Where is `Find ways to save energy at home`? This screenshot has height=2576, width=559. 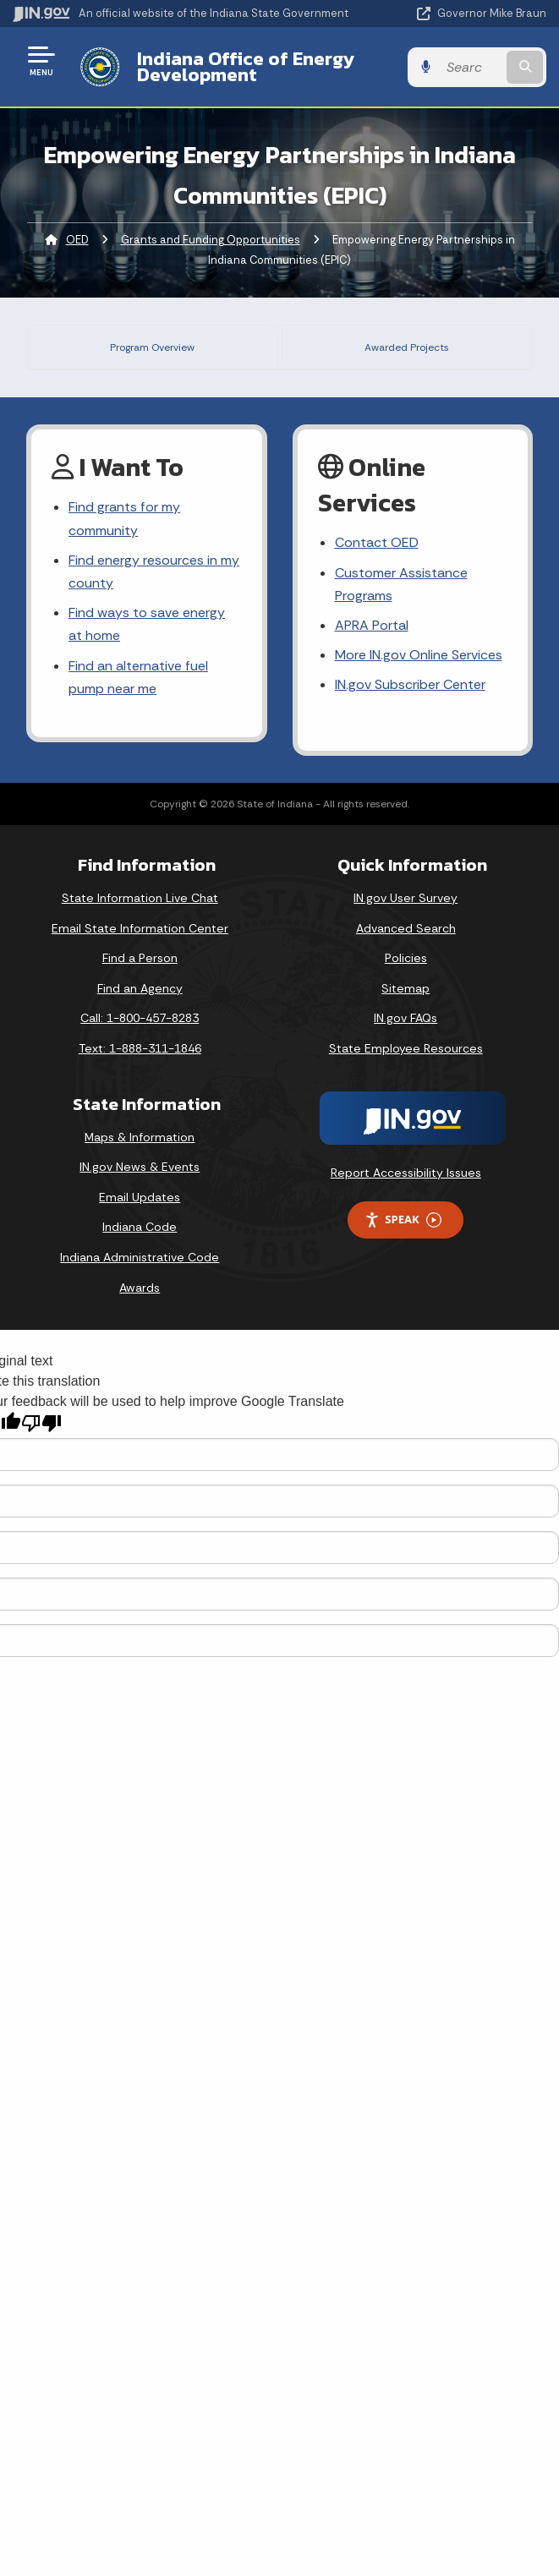 Find ways to save energy at home is located at coordinates (147, 1309).